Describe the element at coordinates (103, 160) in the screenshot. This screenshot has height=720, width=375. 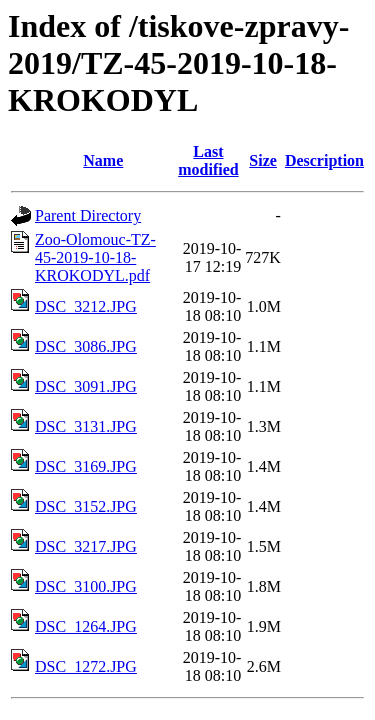
I see `Name` at that location.